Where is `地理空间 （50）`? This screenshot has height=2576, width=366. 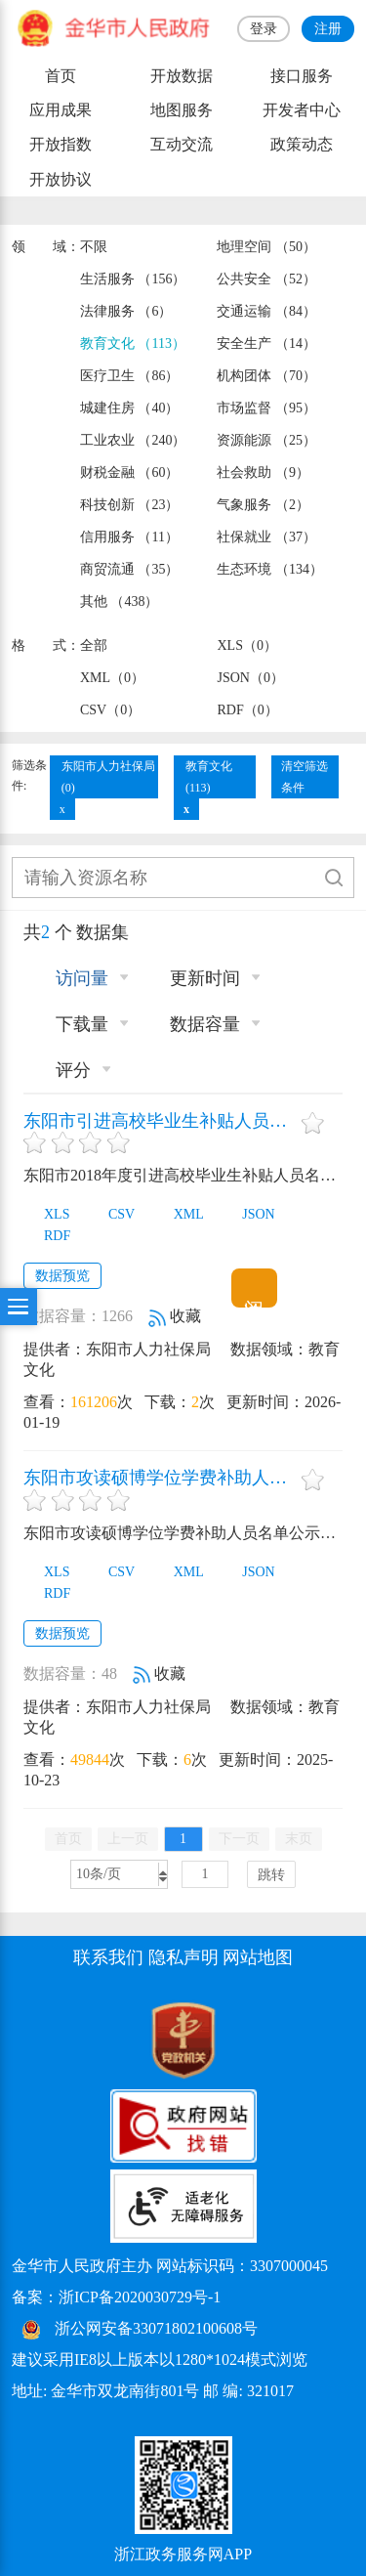
地理空间 （50） is located at coordinates (266, 246).